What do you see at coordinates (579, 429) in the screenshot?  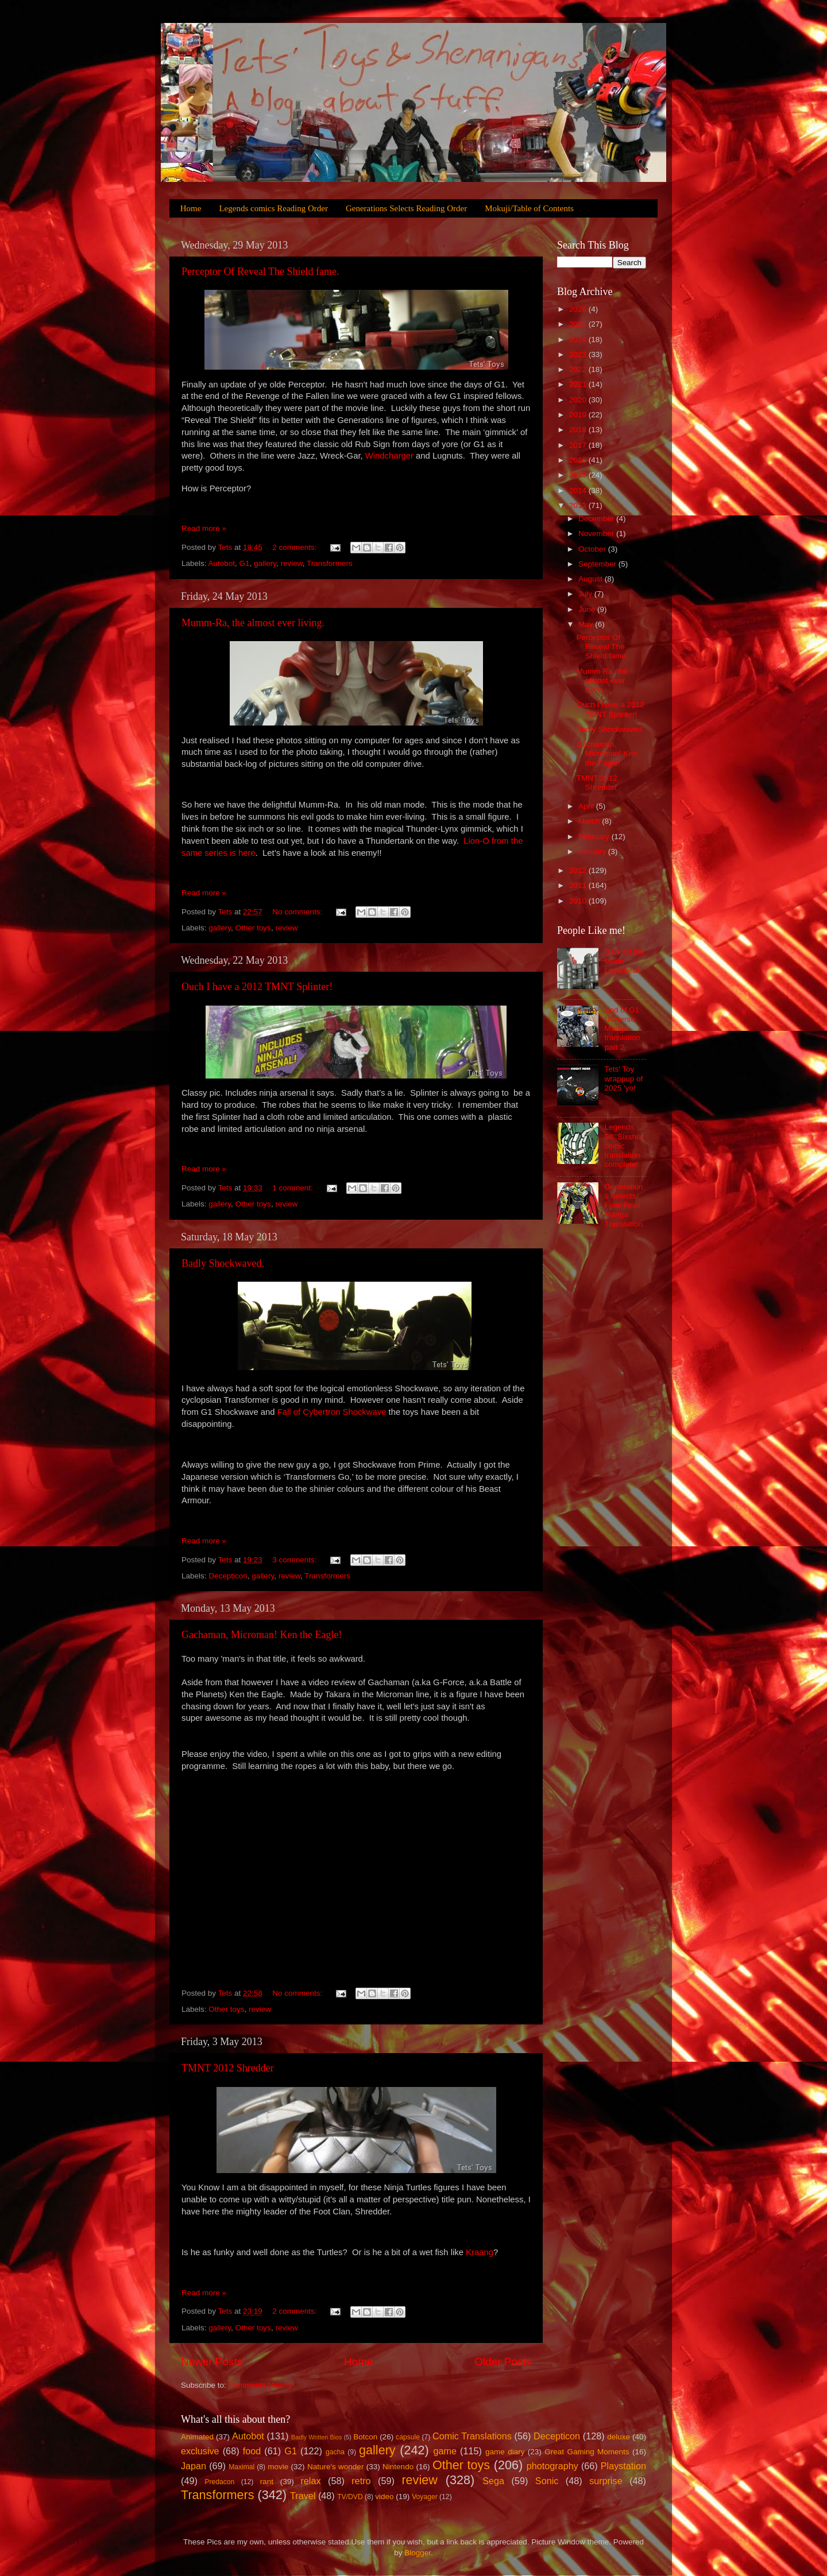 I see `2018` at bounding box center [579, 429].